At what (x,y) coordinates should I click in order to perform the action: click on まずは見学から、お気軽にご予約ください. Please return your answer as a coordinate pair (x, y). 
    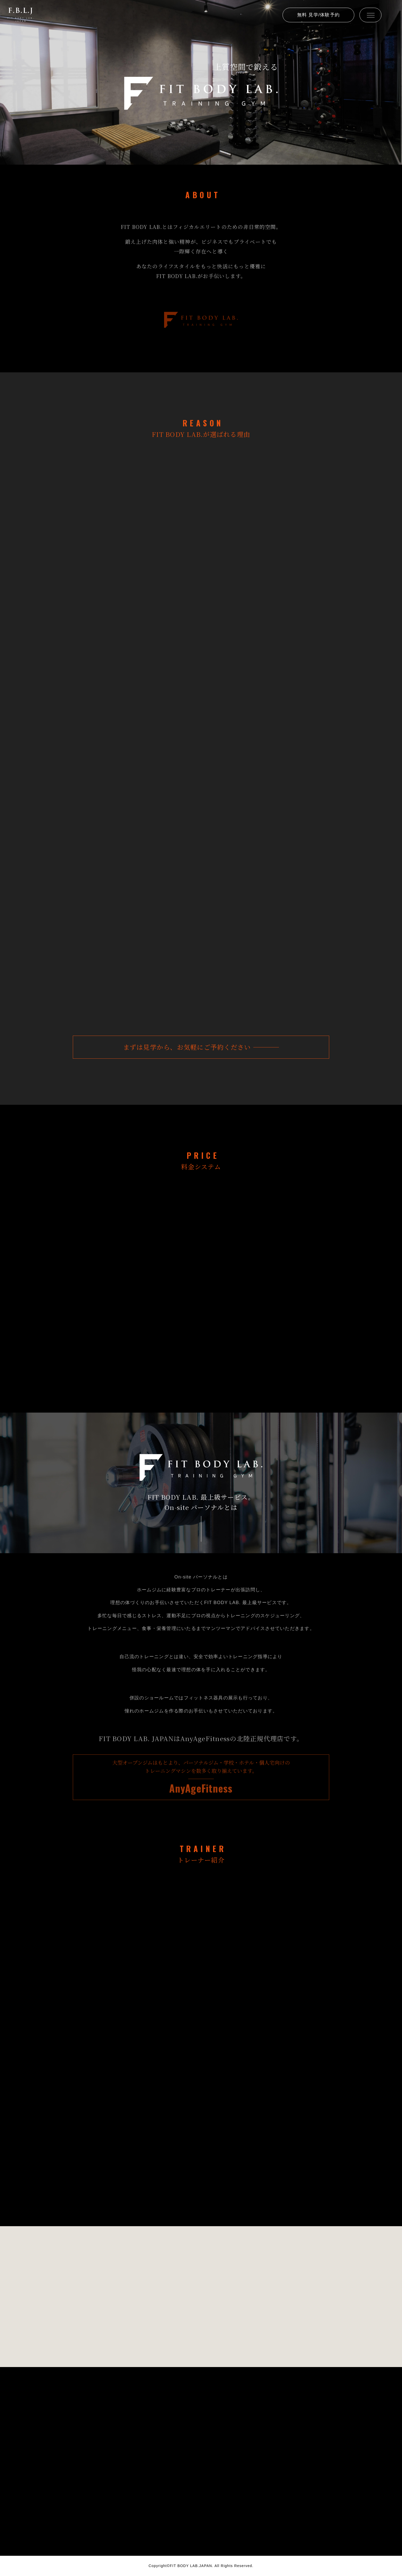
    Looking at the image, I should click on (187, 1047).